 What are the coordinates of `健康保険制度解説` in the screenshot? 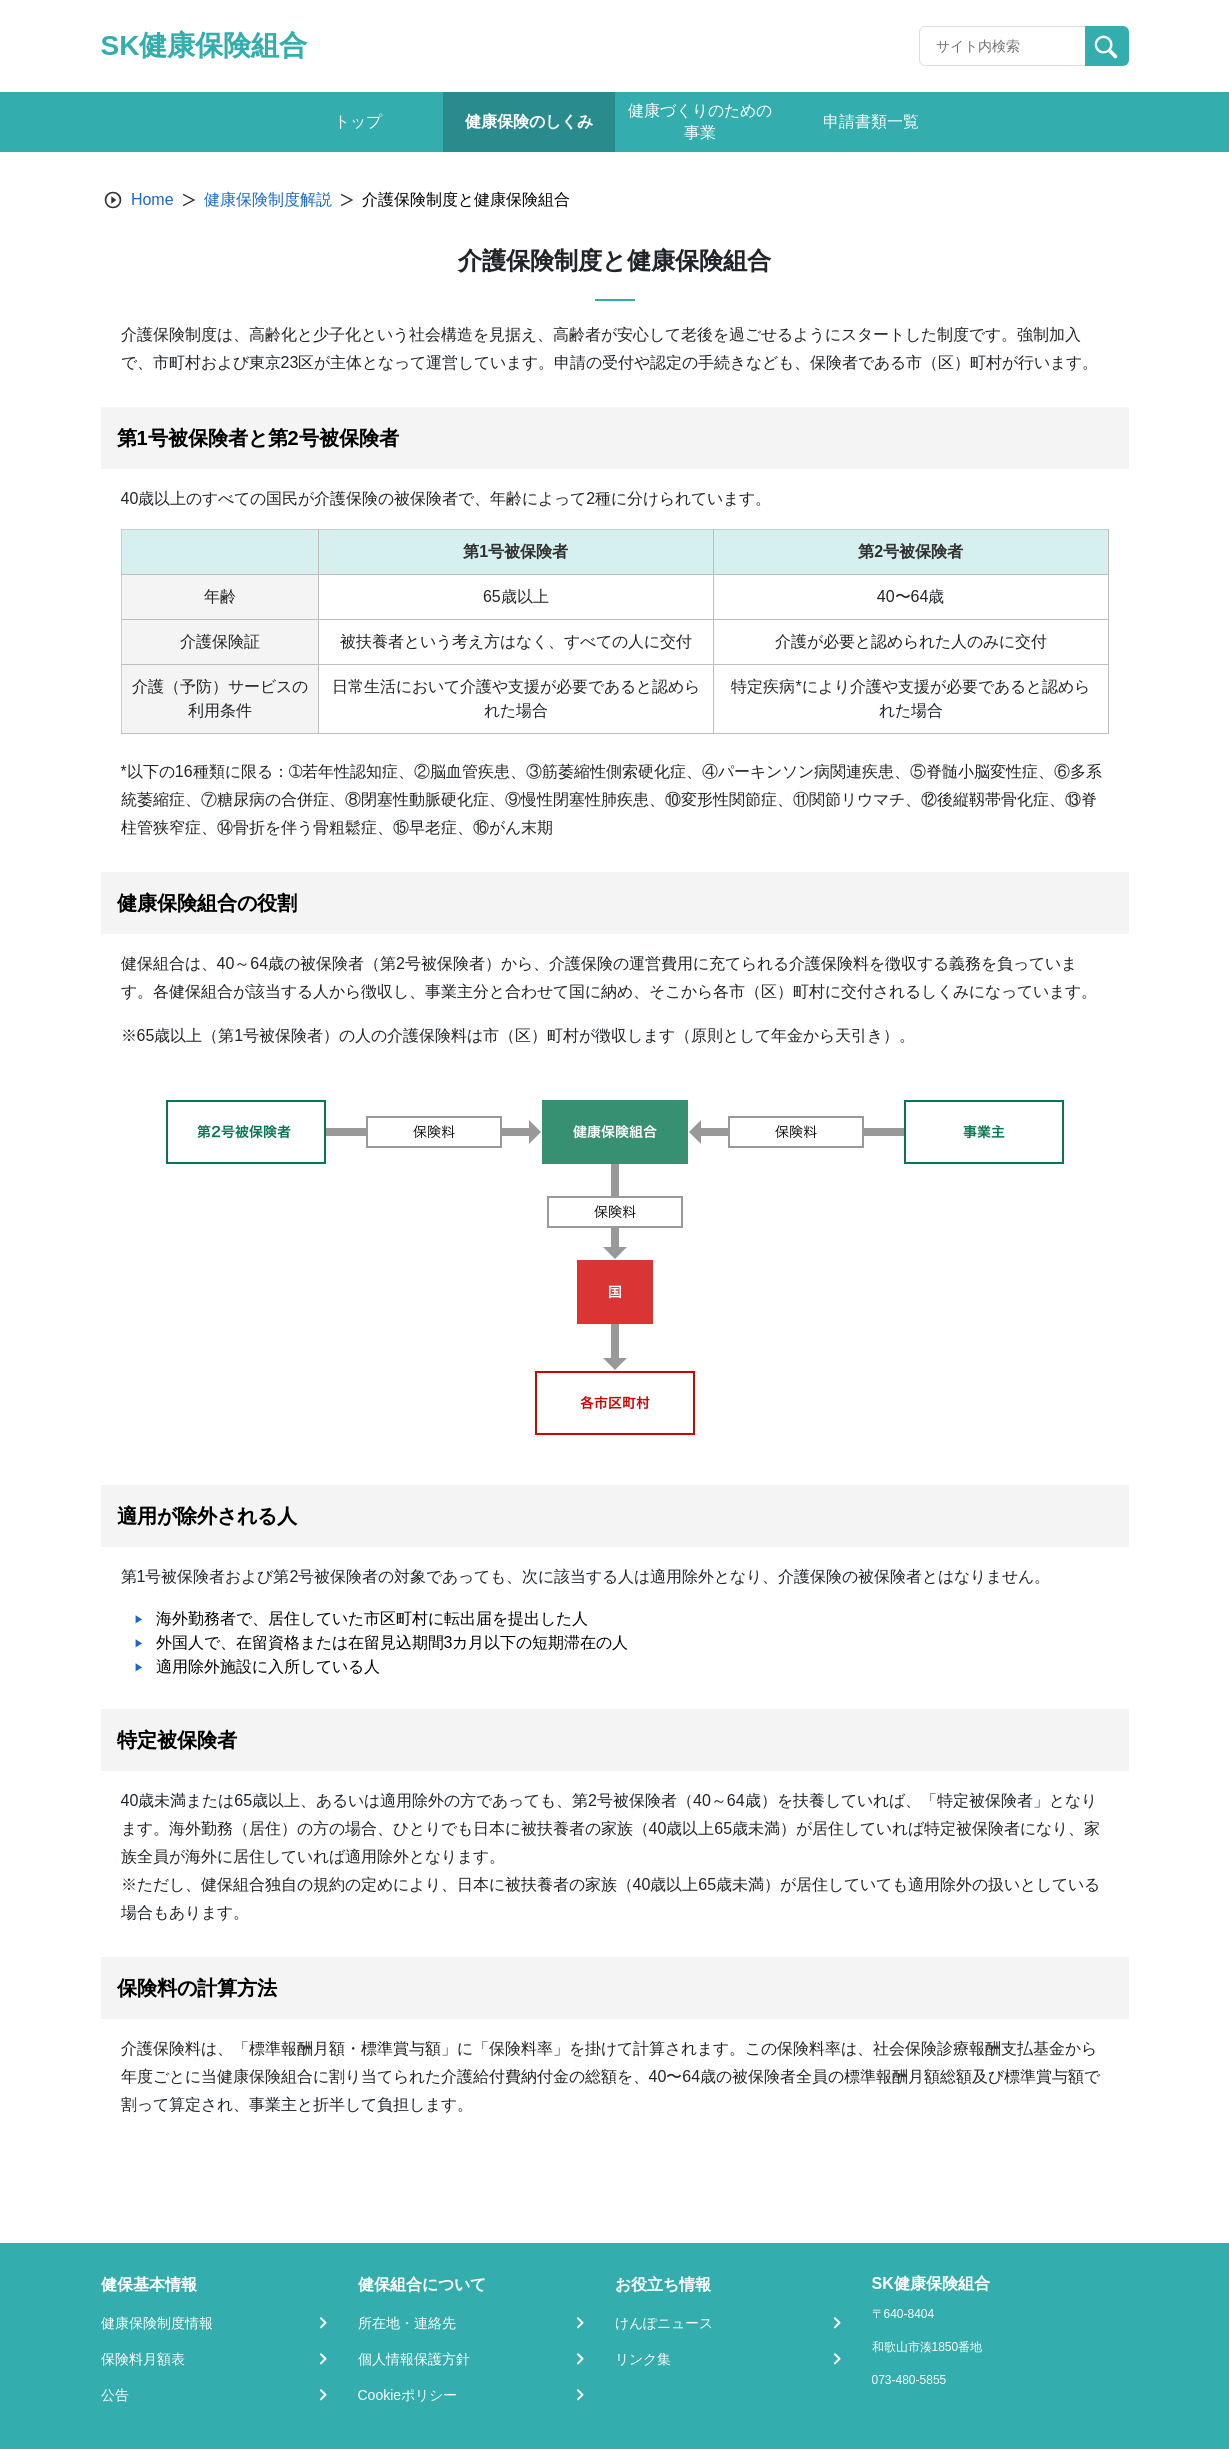 It's located at (268, 199).